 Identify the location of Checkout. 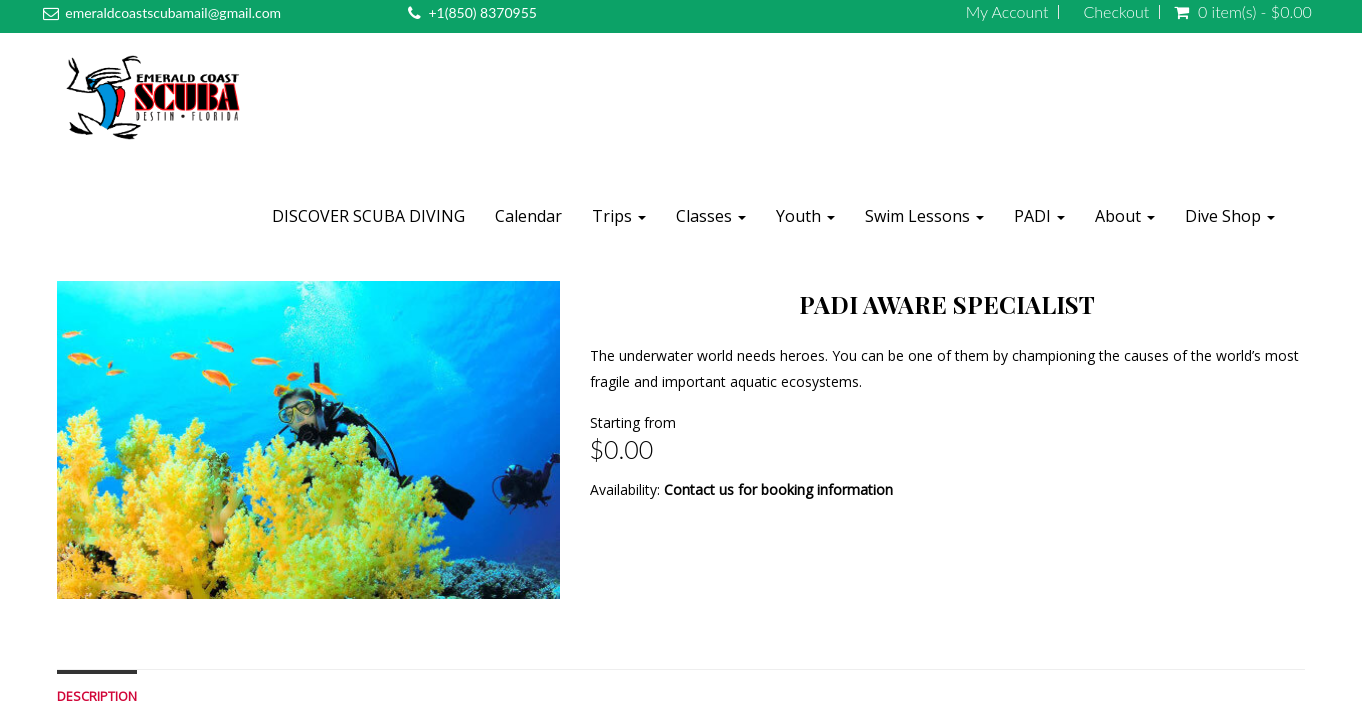
(1116, 12).